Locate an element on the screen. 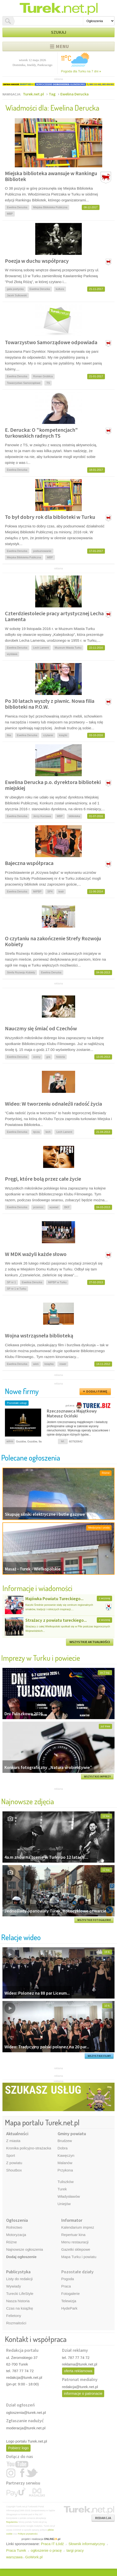 The image size is (117, 2576). Relacje wideo is located at coordinates (21, 1937).